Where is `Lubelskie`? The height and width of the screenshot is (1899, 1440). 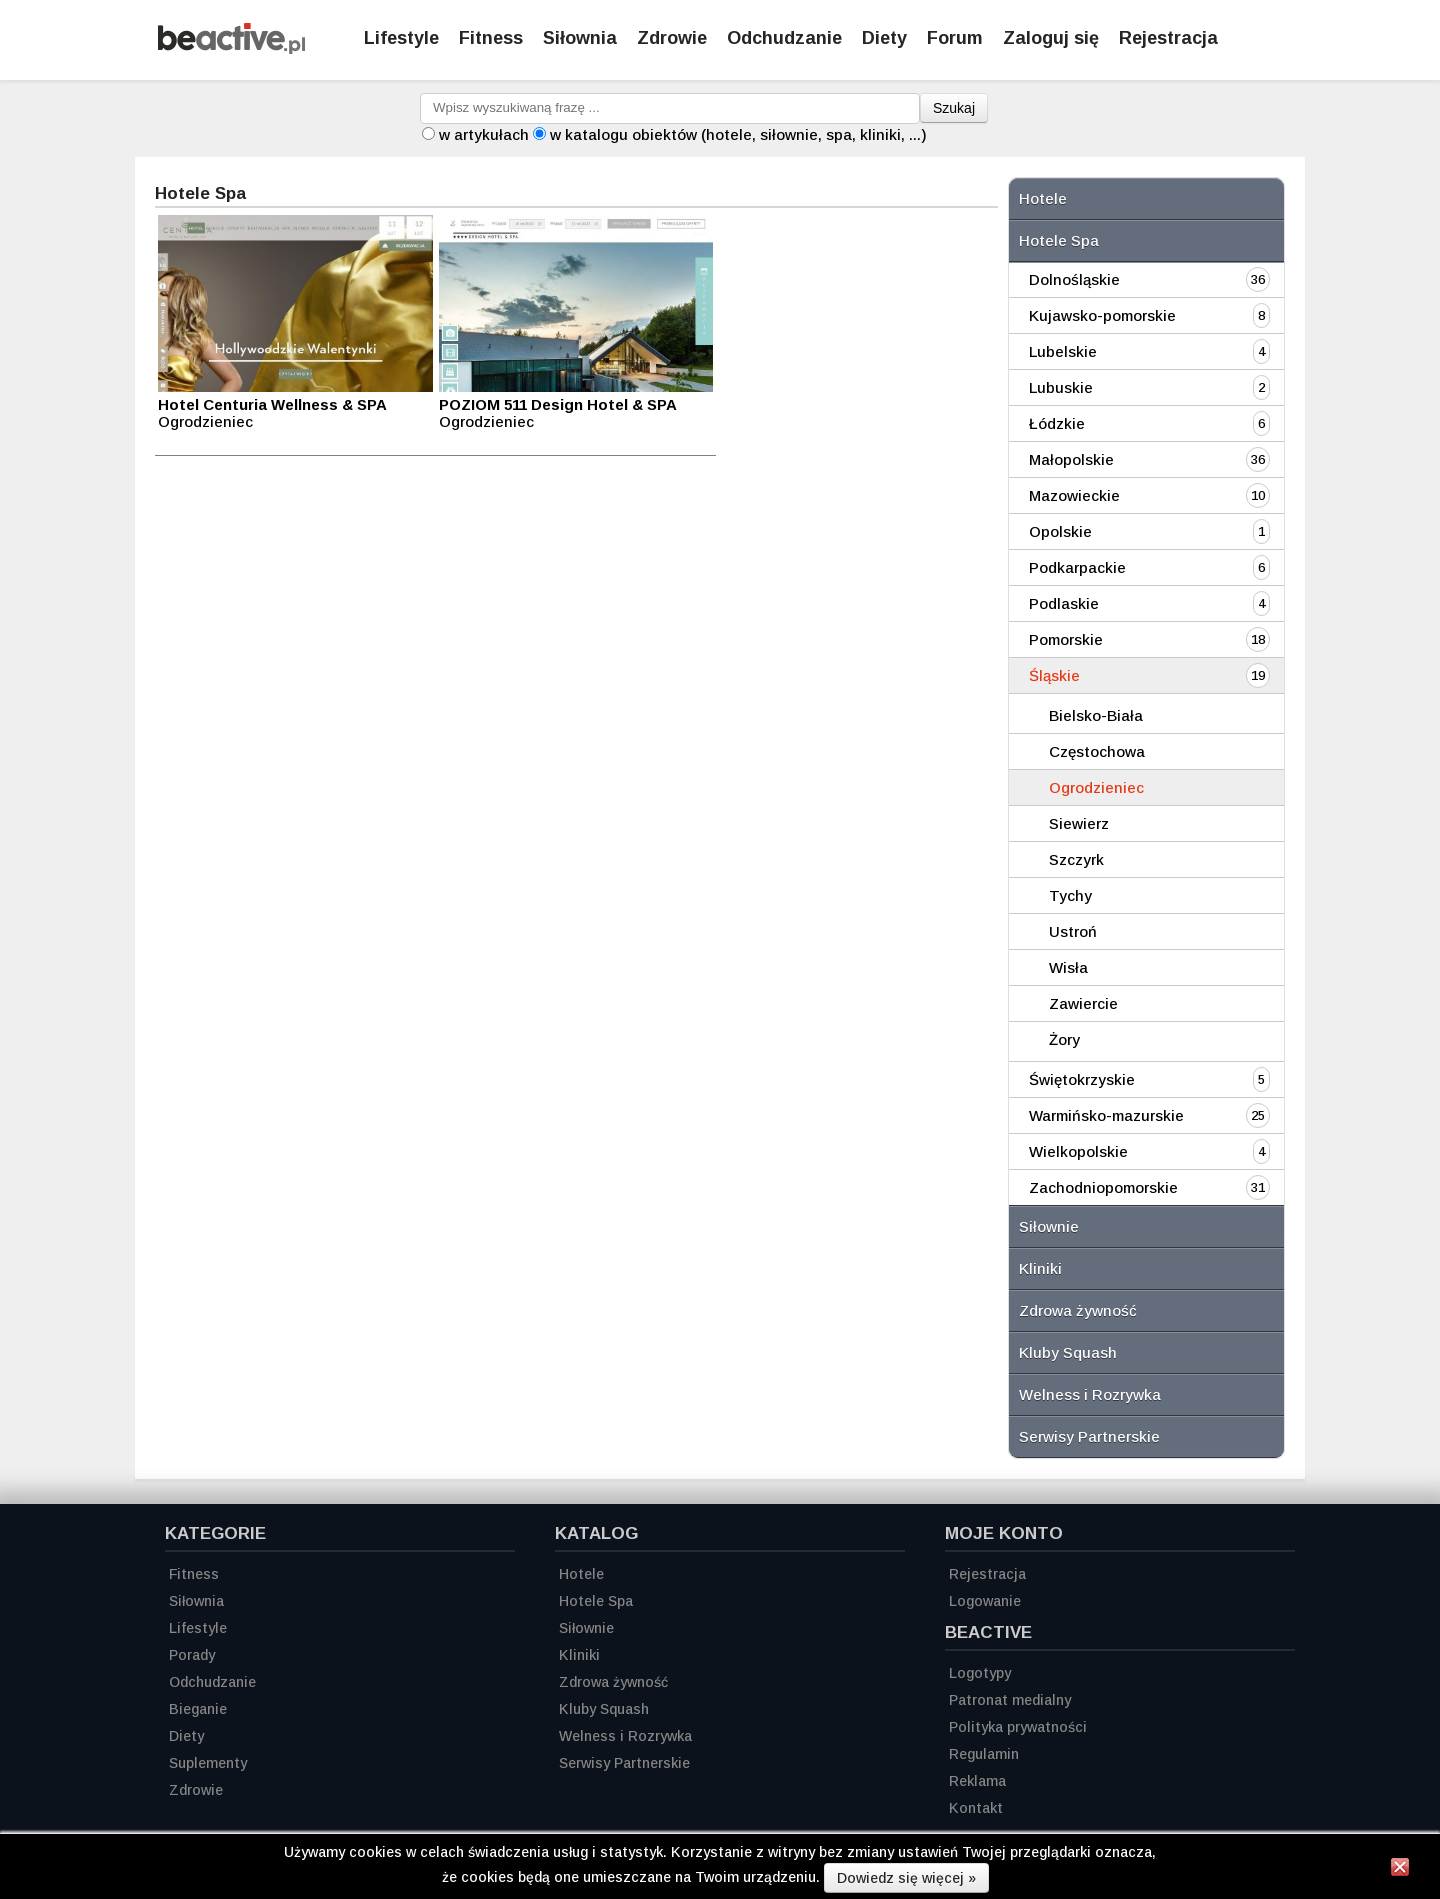
Lubelskie is located at coordinates (1063, 351).